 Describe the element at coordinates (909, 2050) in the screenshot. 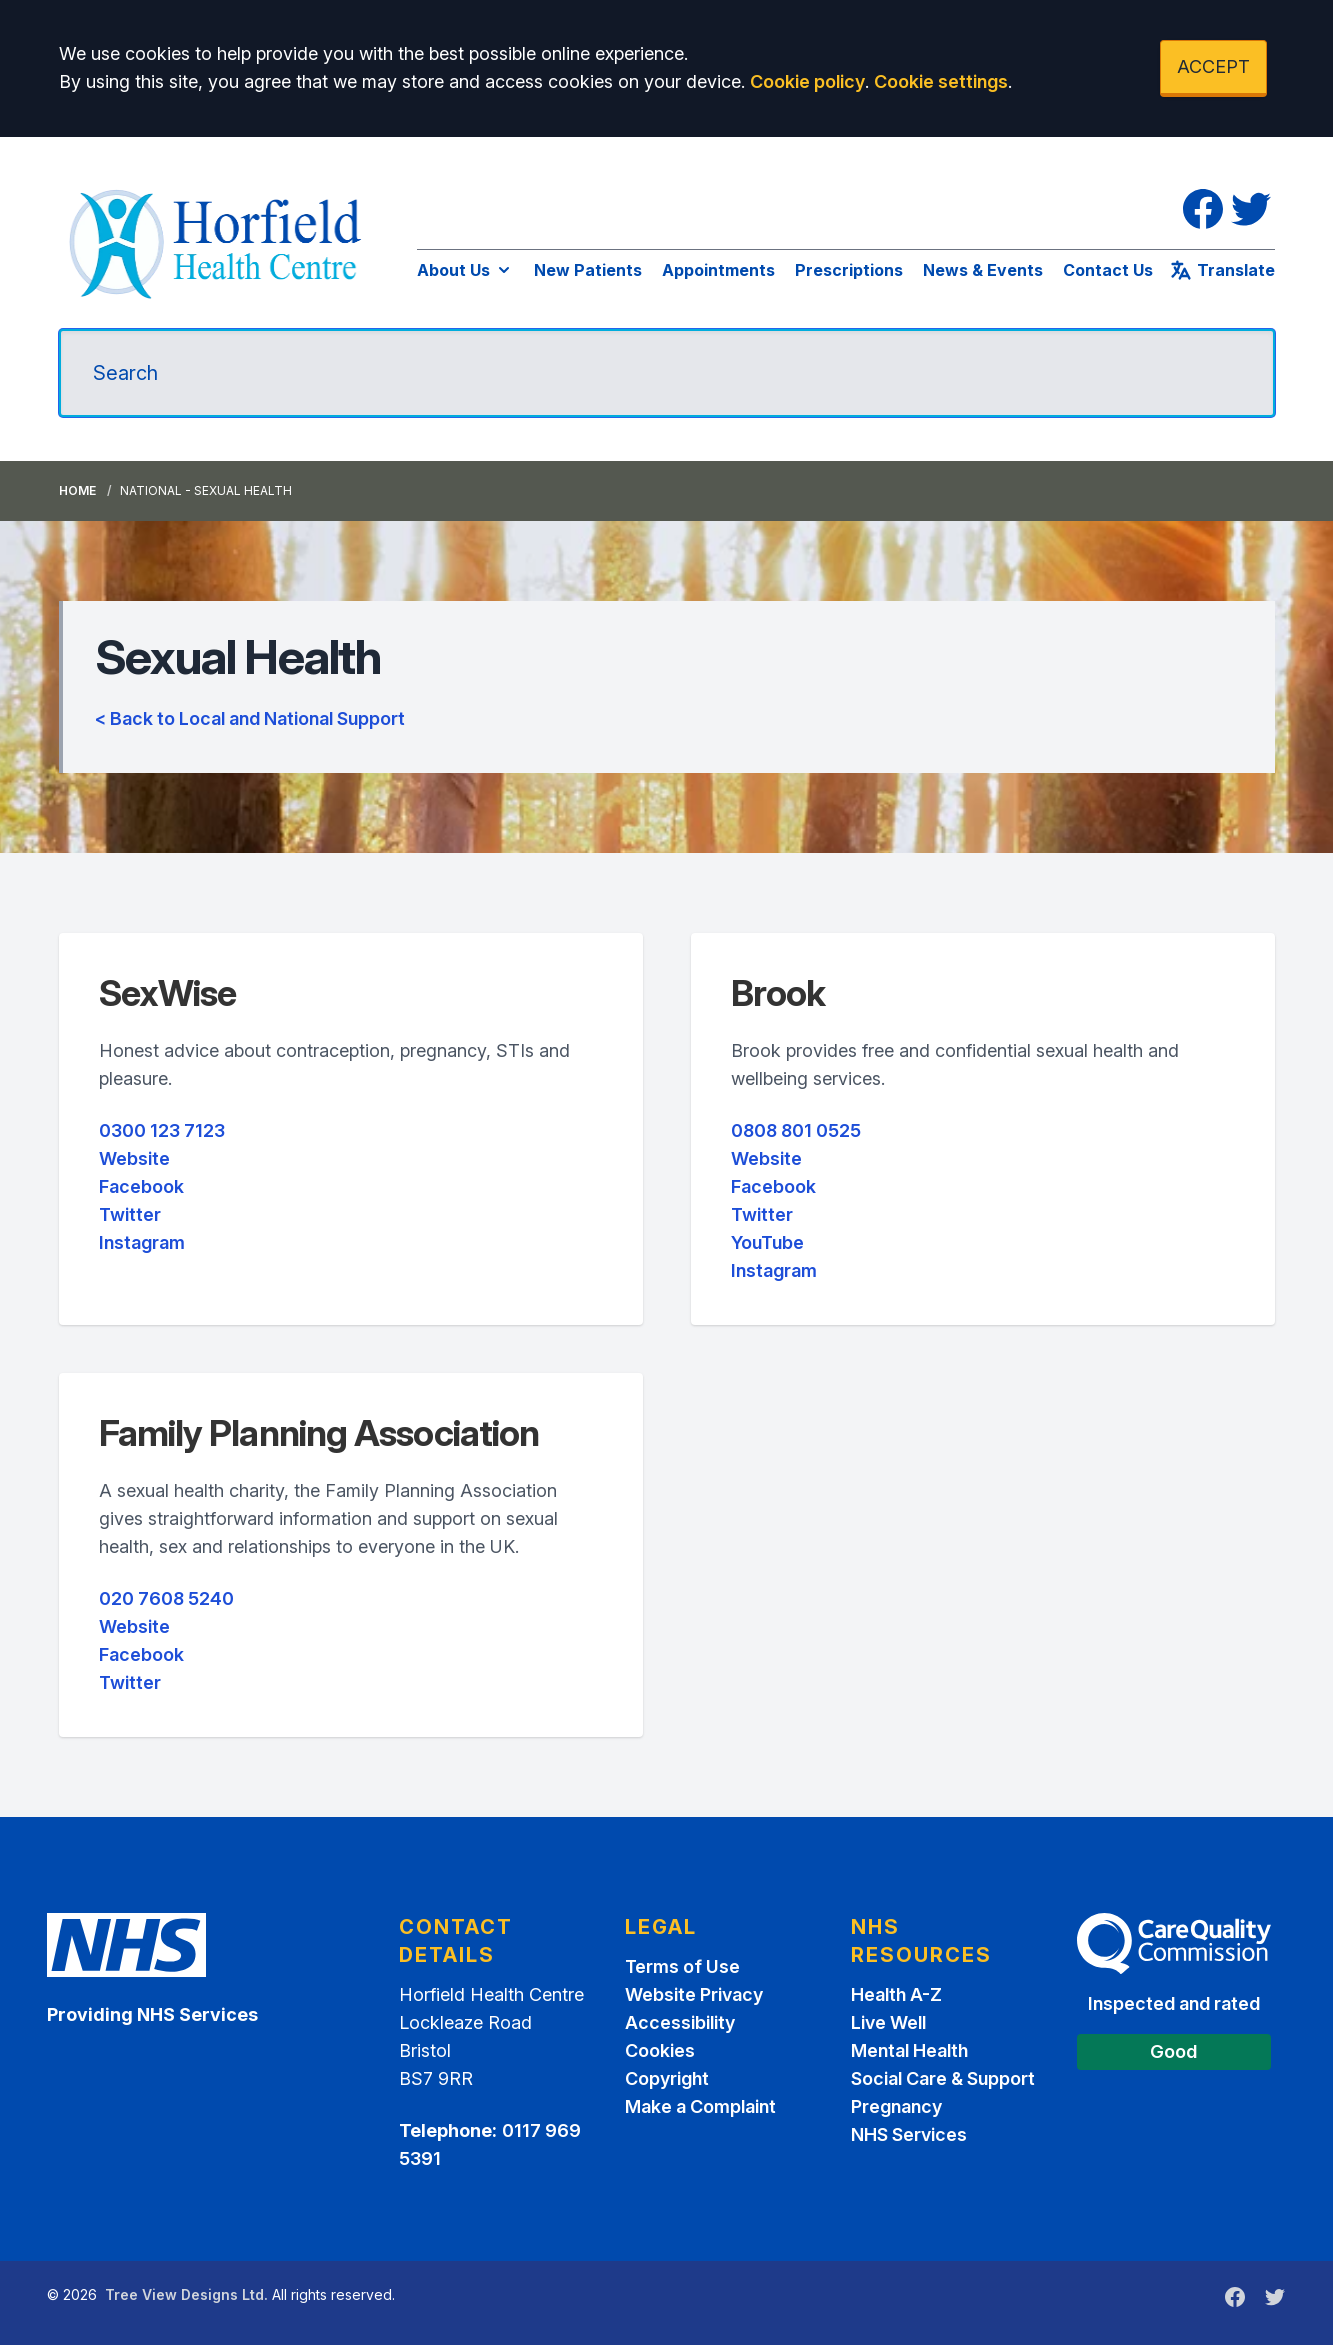

I see `Mental Health` at that location.